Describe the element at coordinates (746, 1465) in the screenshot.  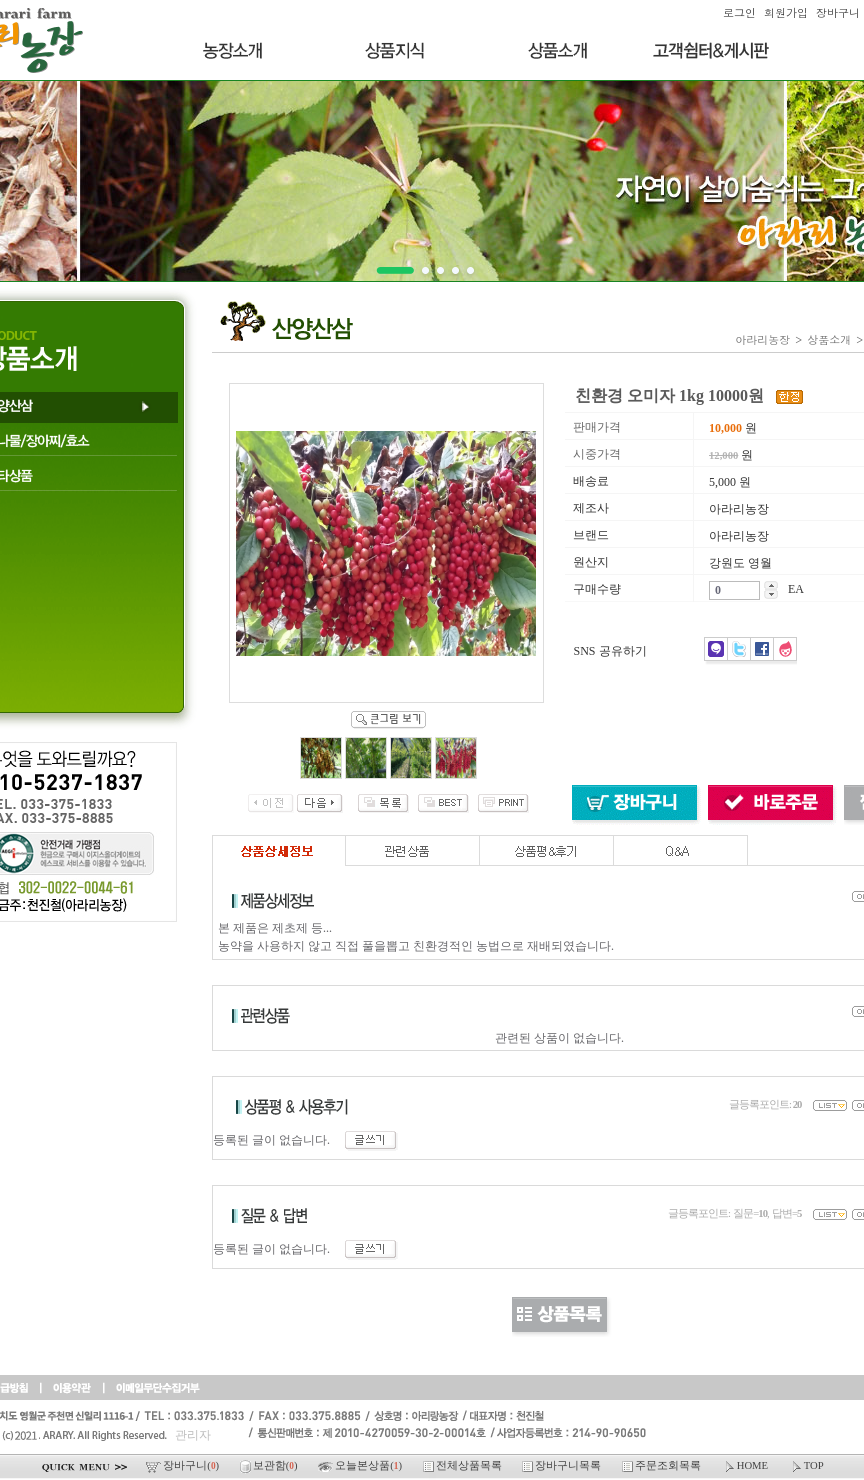
I see `HOME` at that location.